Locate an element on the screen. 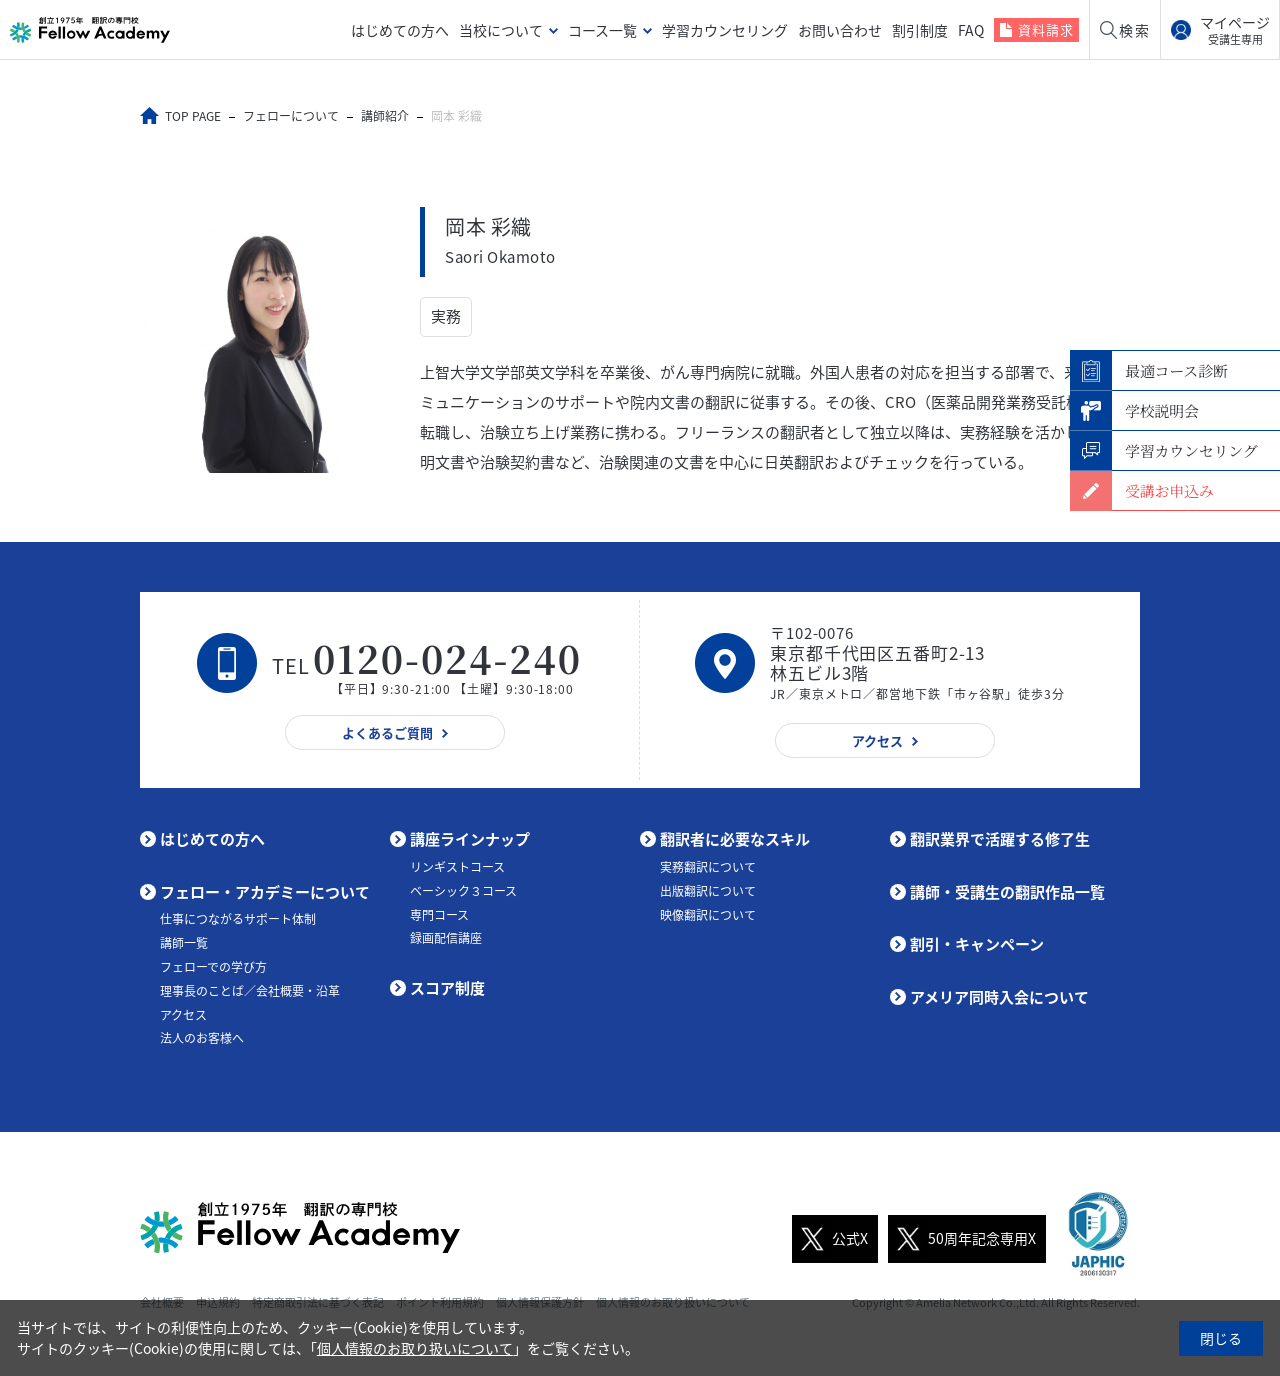 This screenshot has width=1280, height=1376. フェローでの学び方 is located at coordinates (213, 966).